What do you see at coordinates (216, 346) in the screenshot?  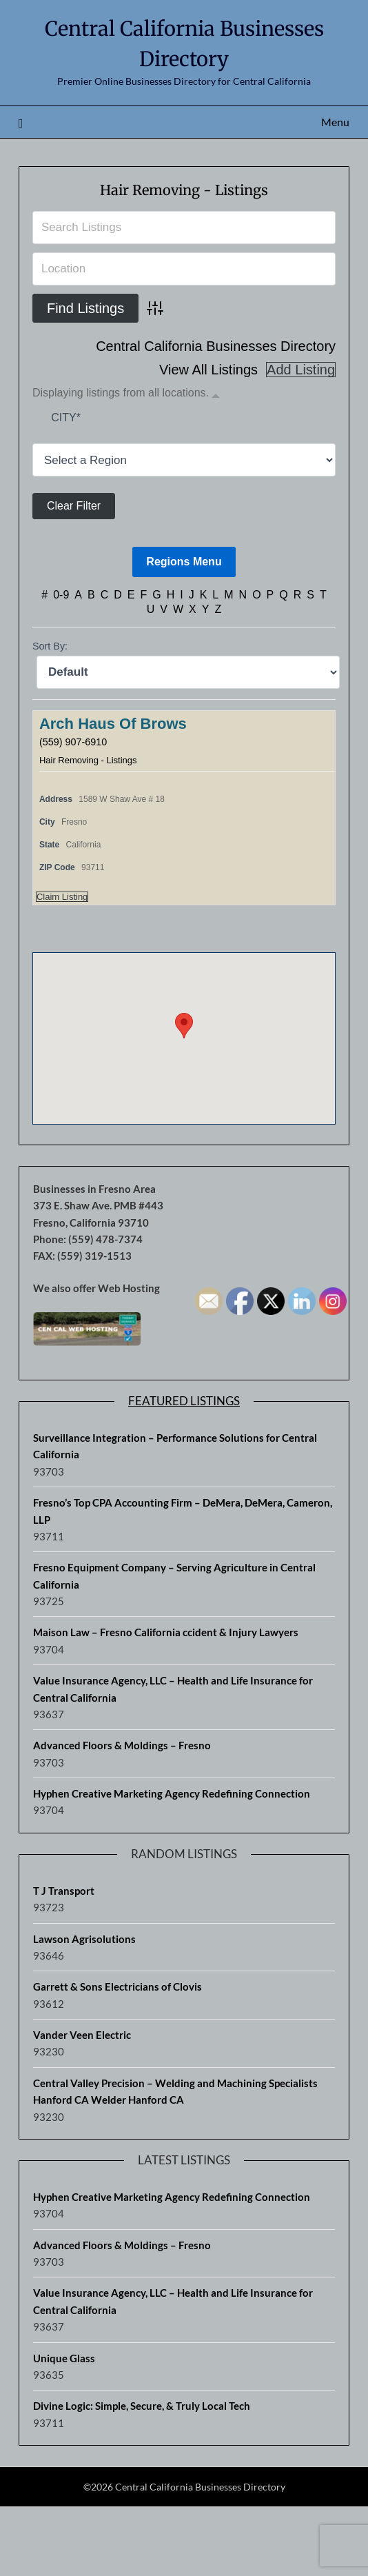 I see `Central California Businesses Directory` at bounding box center [216, 346].